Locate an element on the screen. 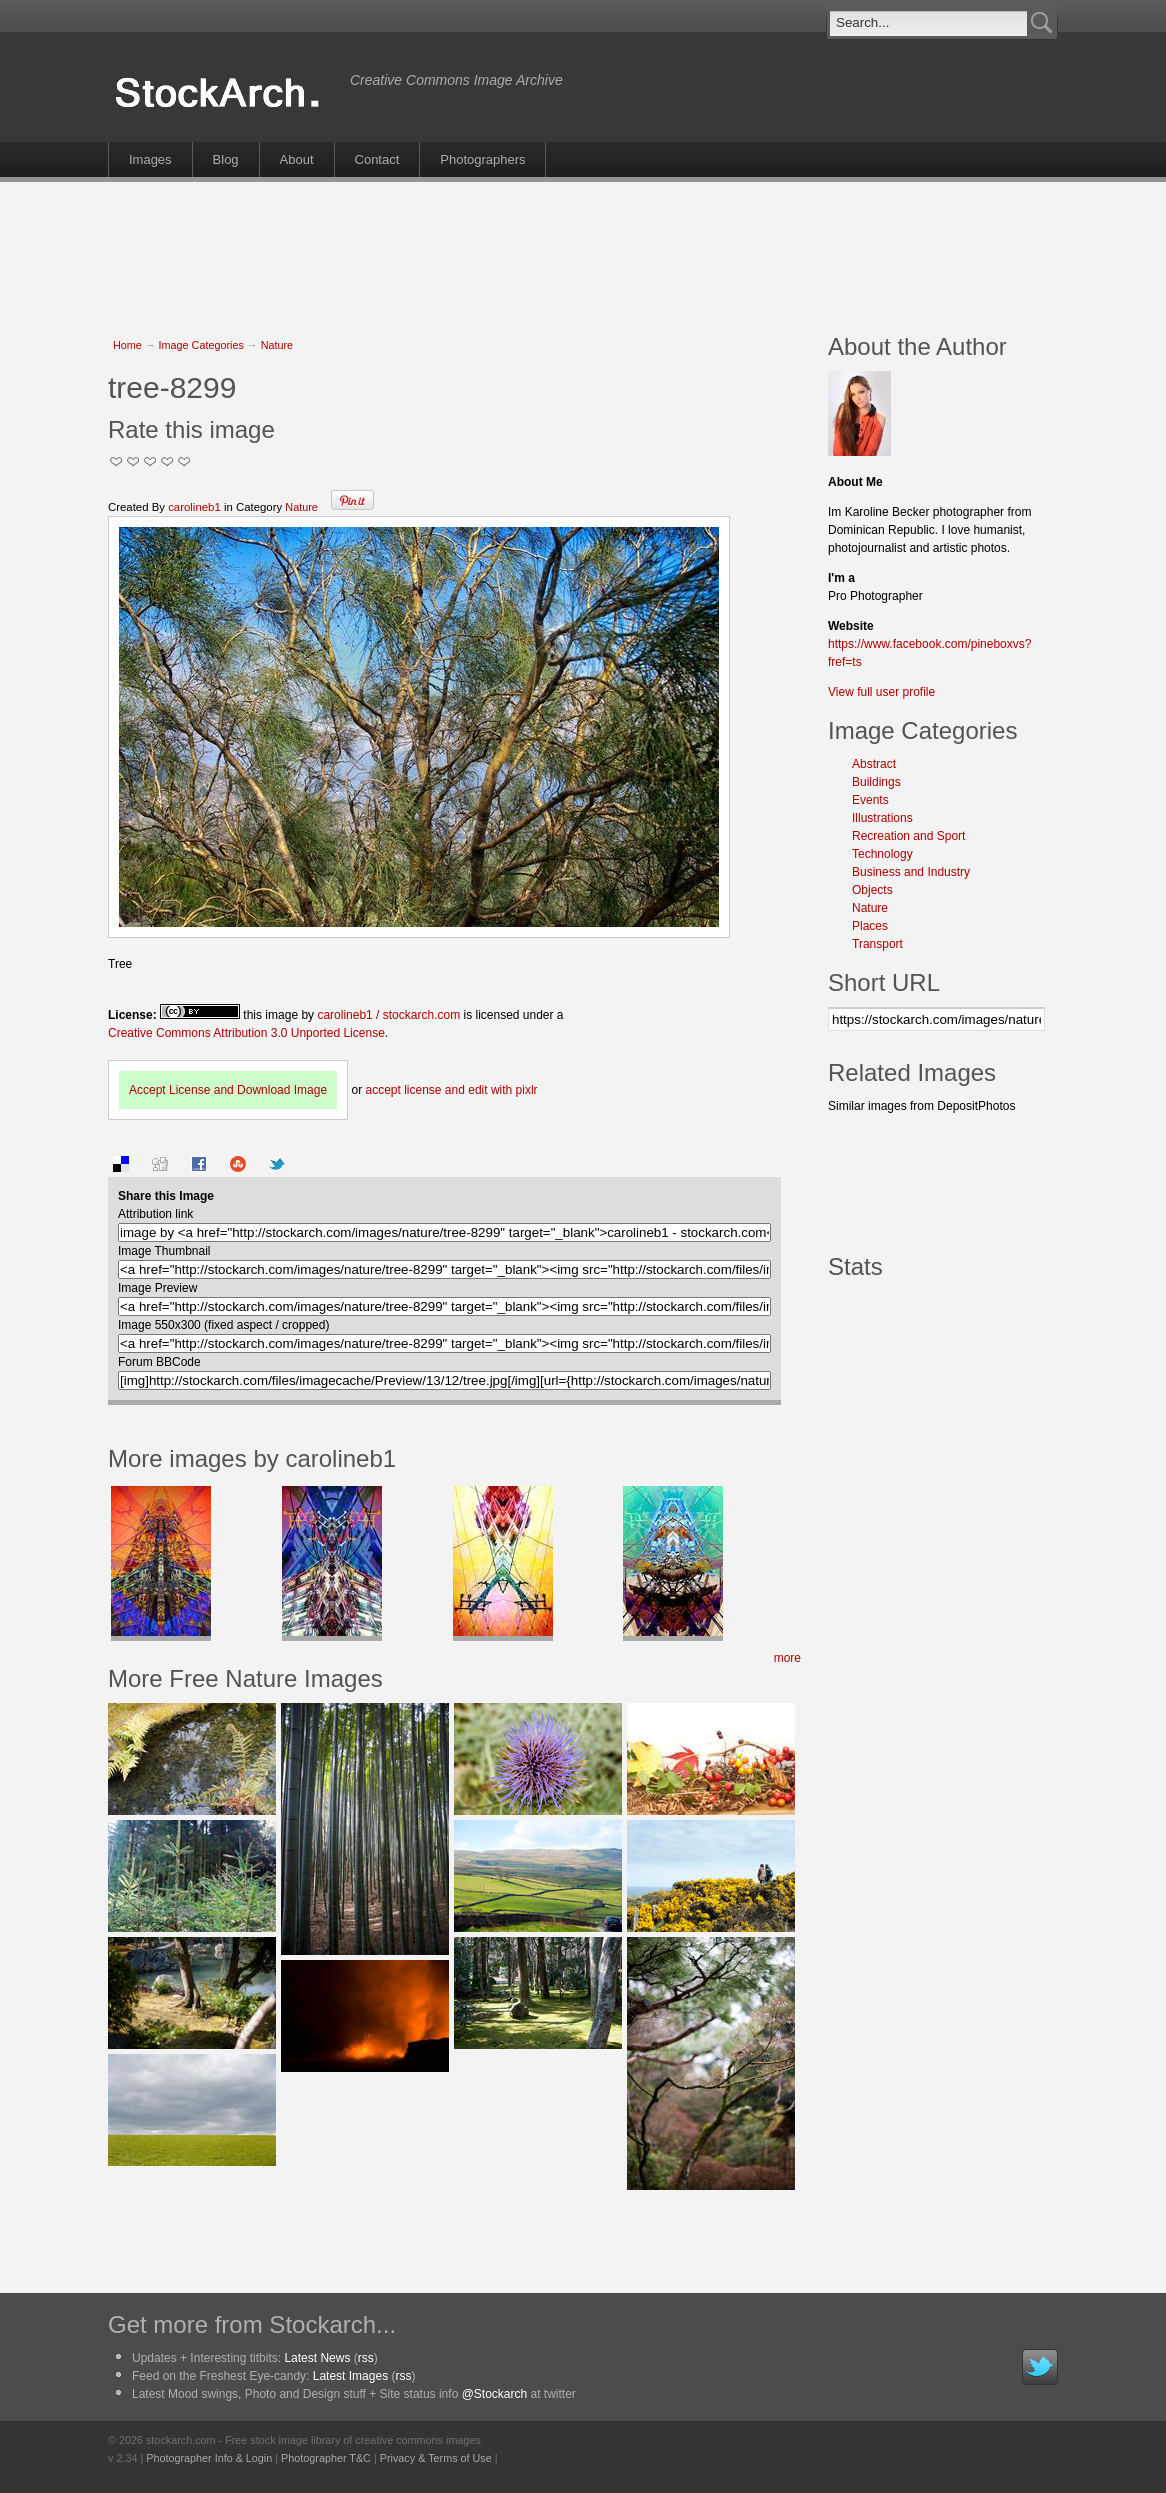 This screenshot has height=2493, width=1166. more is located at coordinates (787, 1658).